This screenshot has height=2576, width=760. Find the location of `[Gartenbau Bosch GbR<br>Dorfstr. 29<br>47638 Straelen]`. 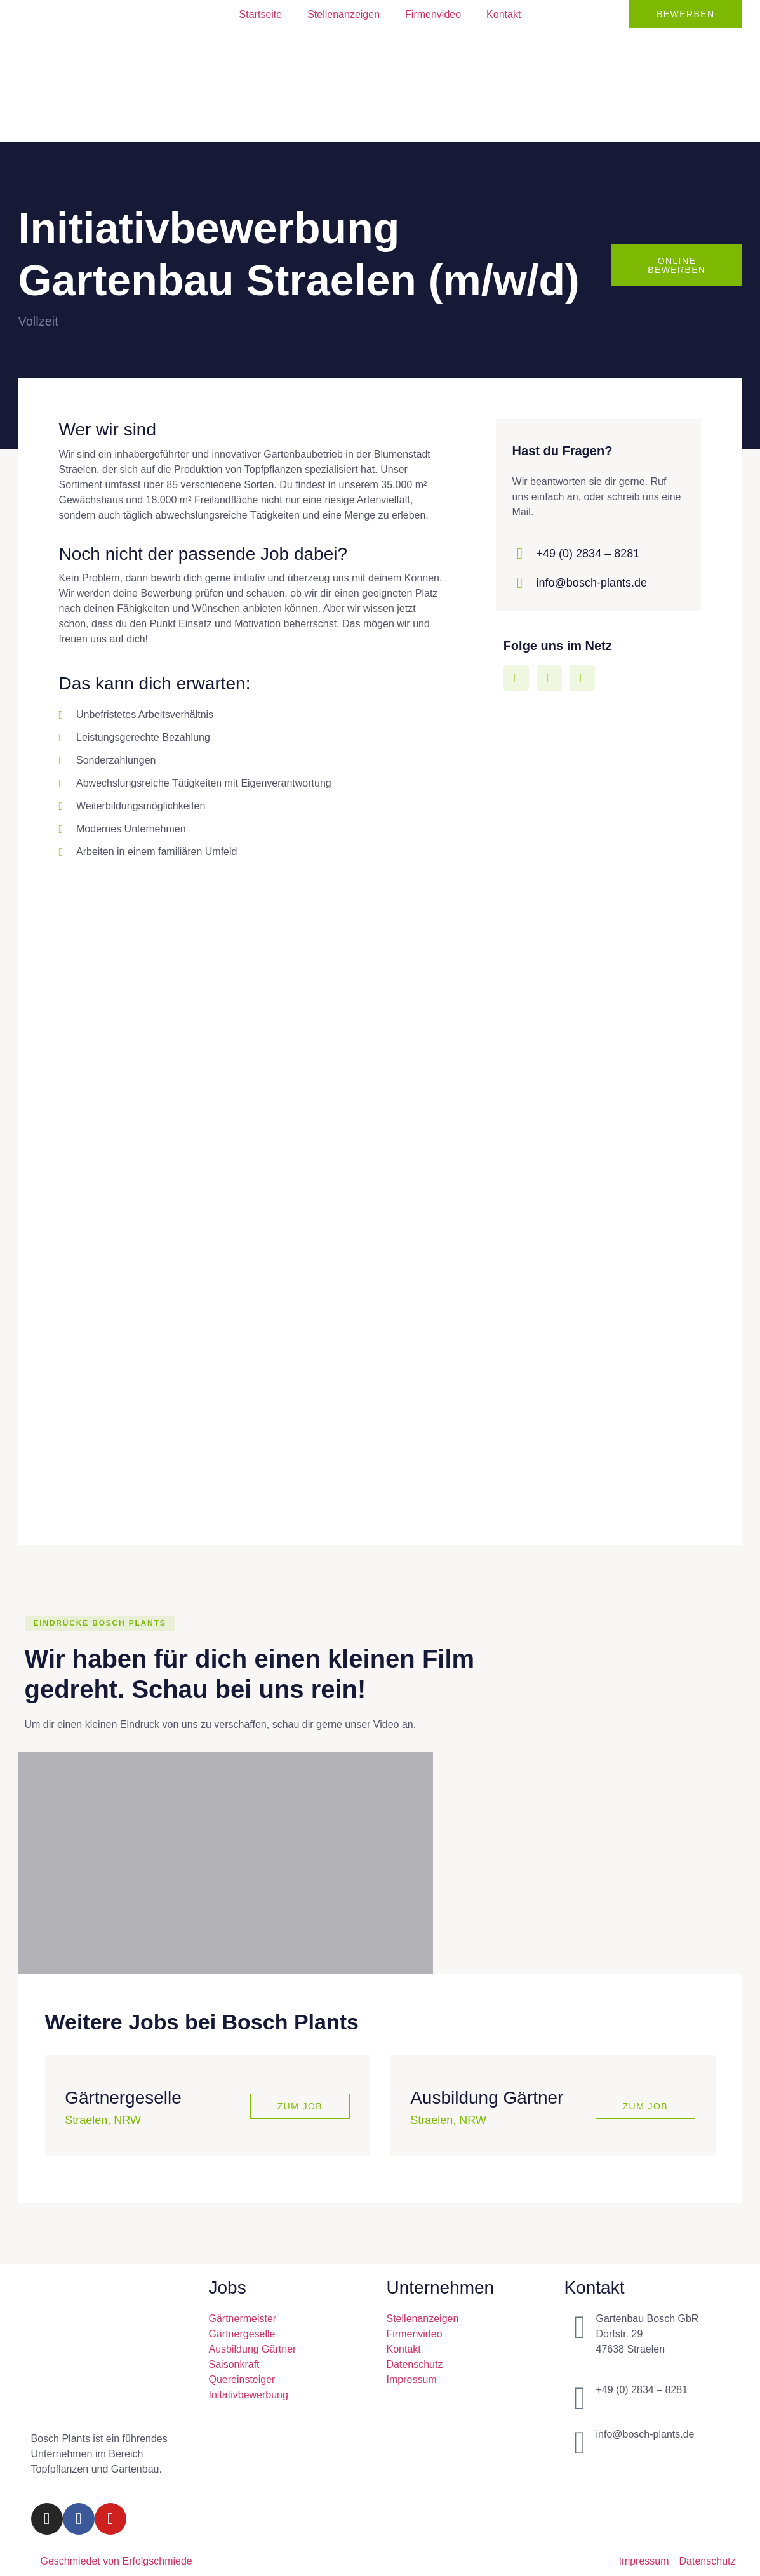

[Gartenbau Bosch GbR<br>Dorfstr. 29<br>47638 Straelen] is located at coordinates (580, 2328).